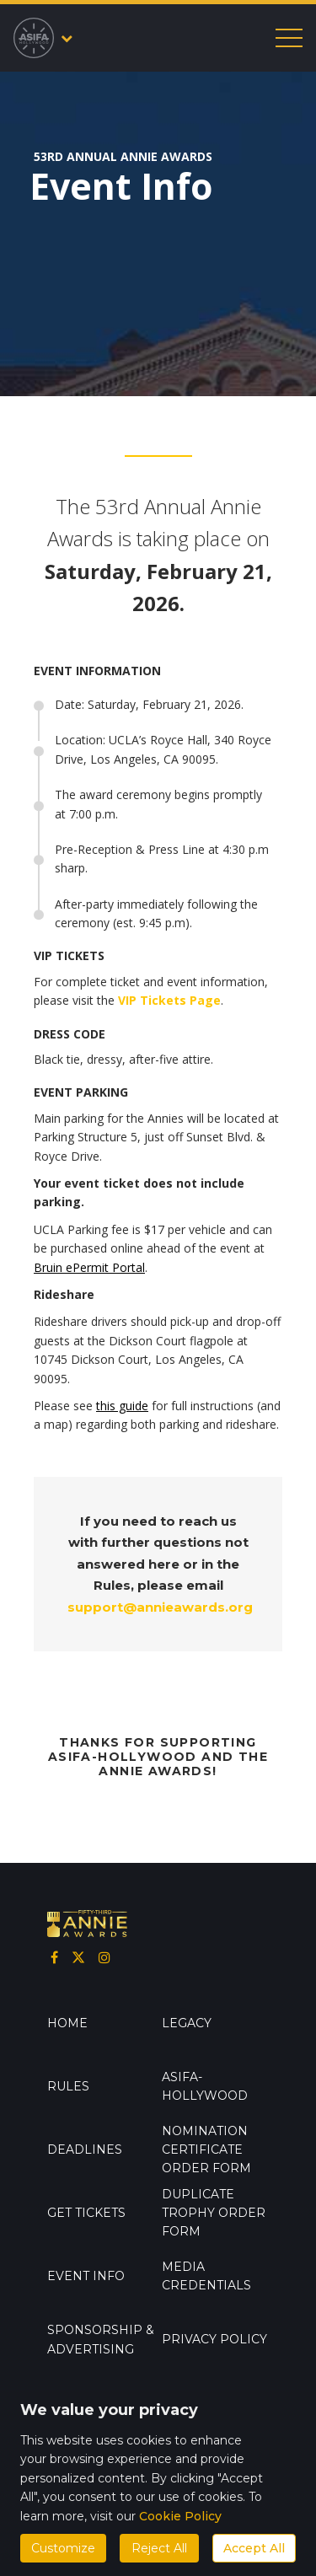  Describe the element at coordinates (89, 1267) in the screenshot. I see `Bruin ePermit Portal` at that location.